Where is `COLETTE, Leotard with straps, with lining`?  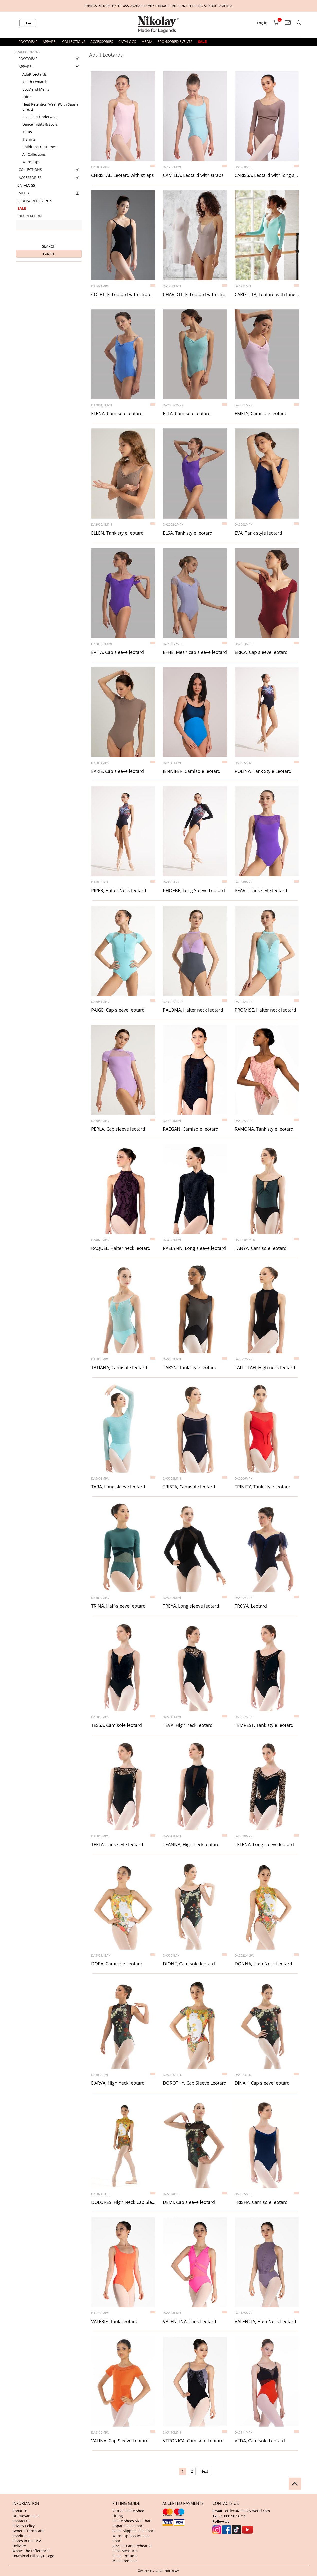 COLETTE, Leotard with straps, with lining is located at coordinates (123, 294).